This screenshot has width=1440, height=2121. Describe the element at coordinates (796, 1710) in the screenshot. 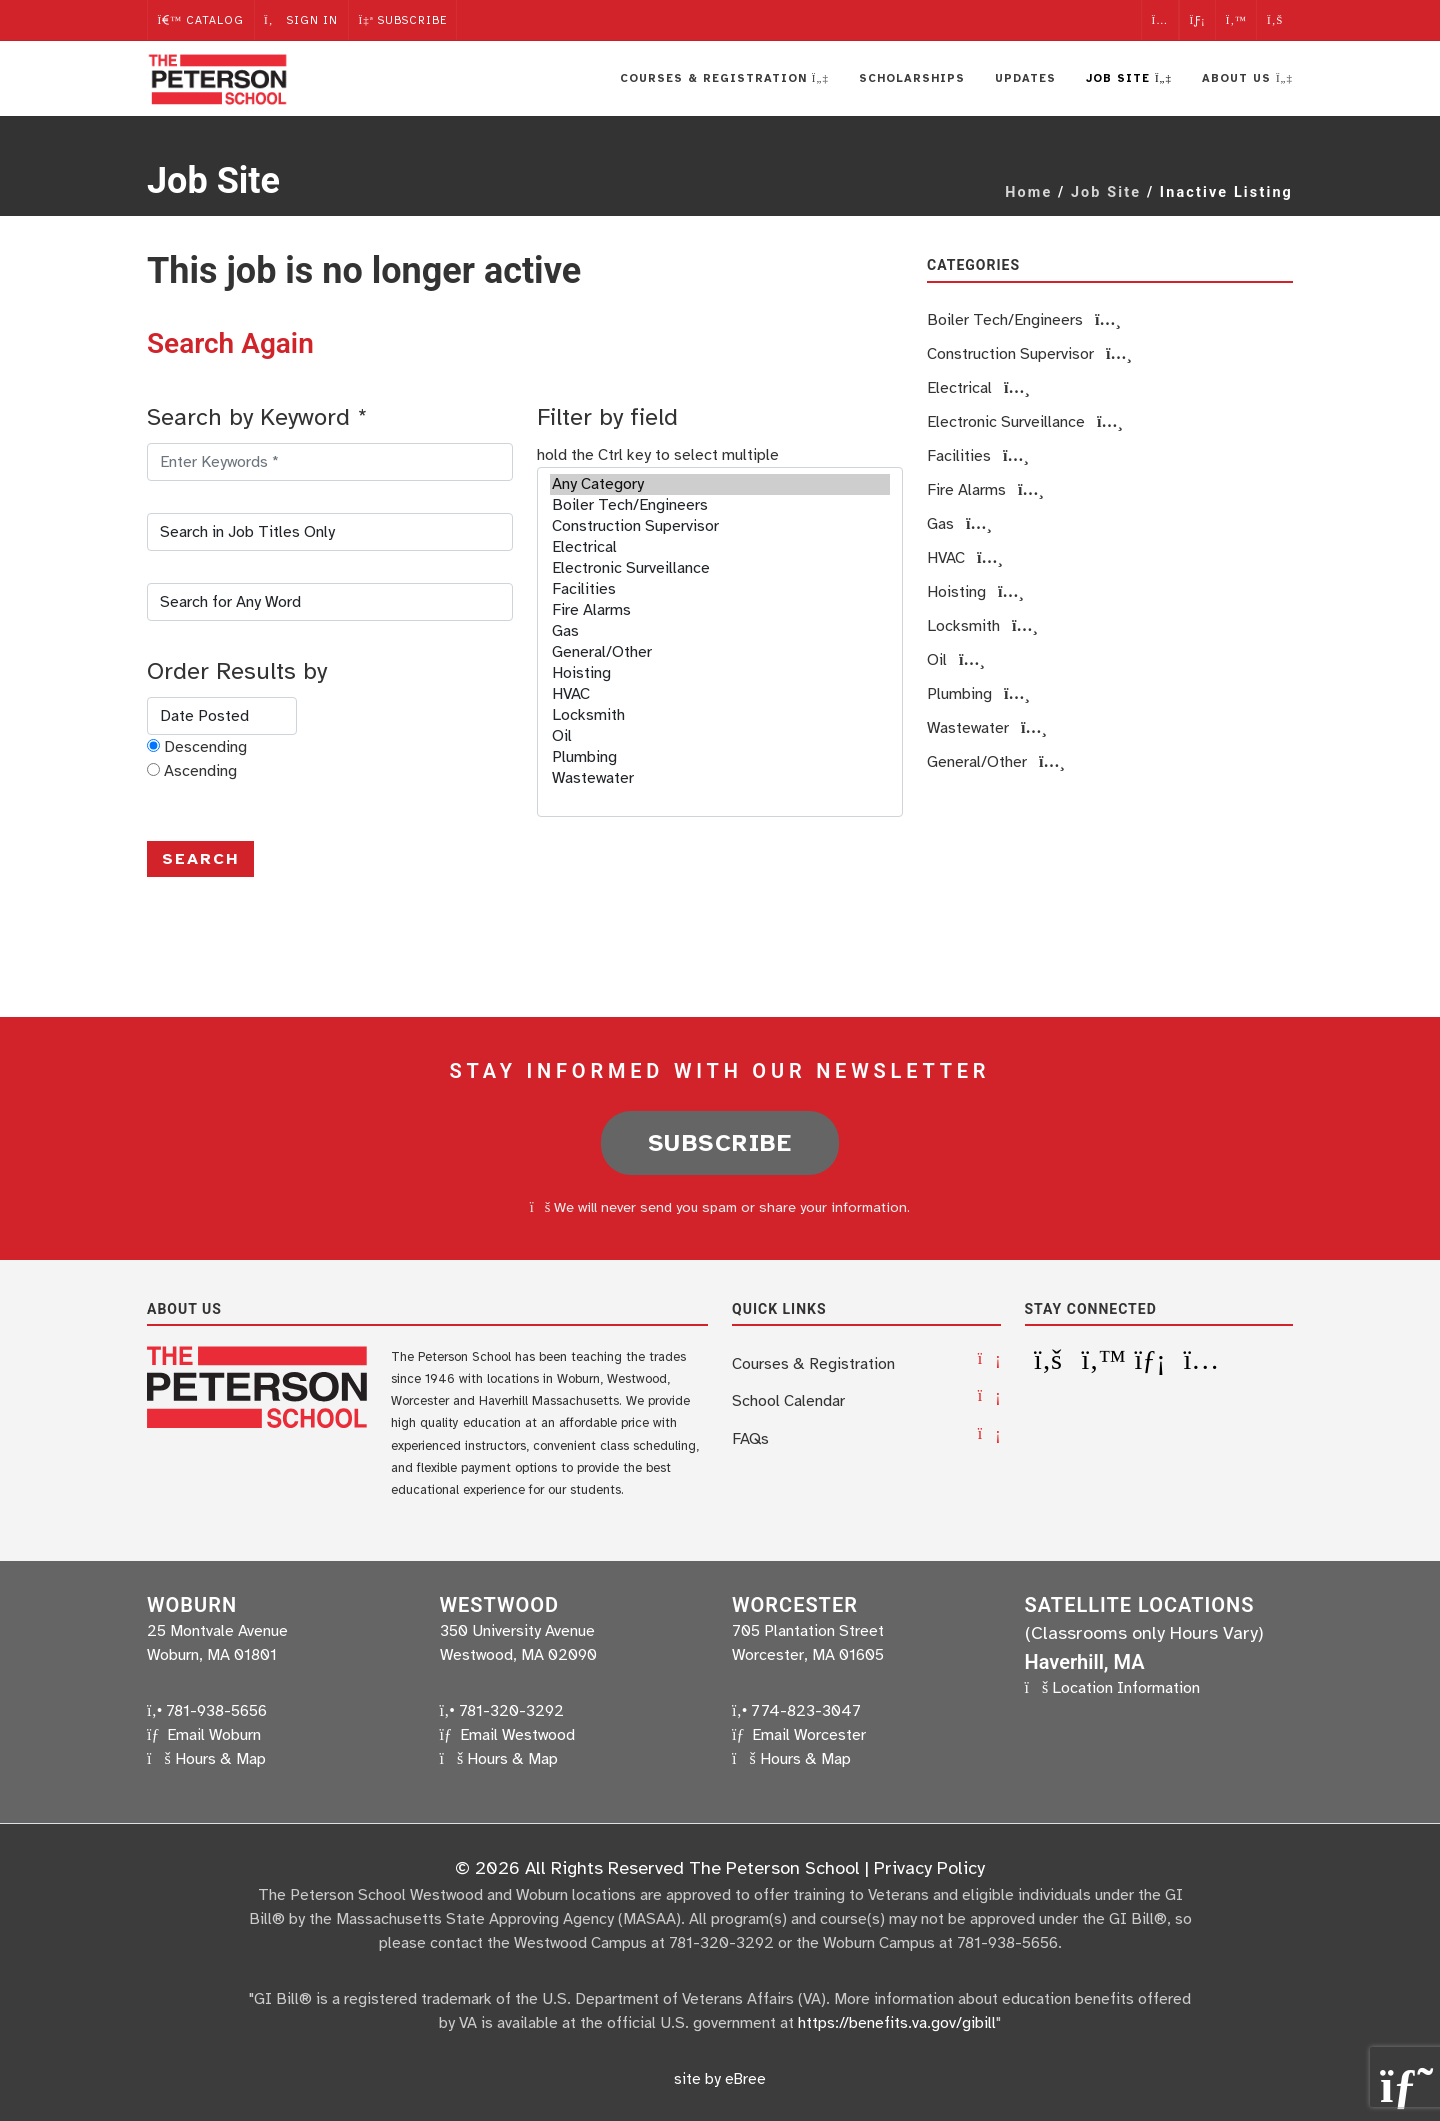

I see `774-823-3047` at that location.